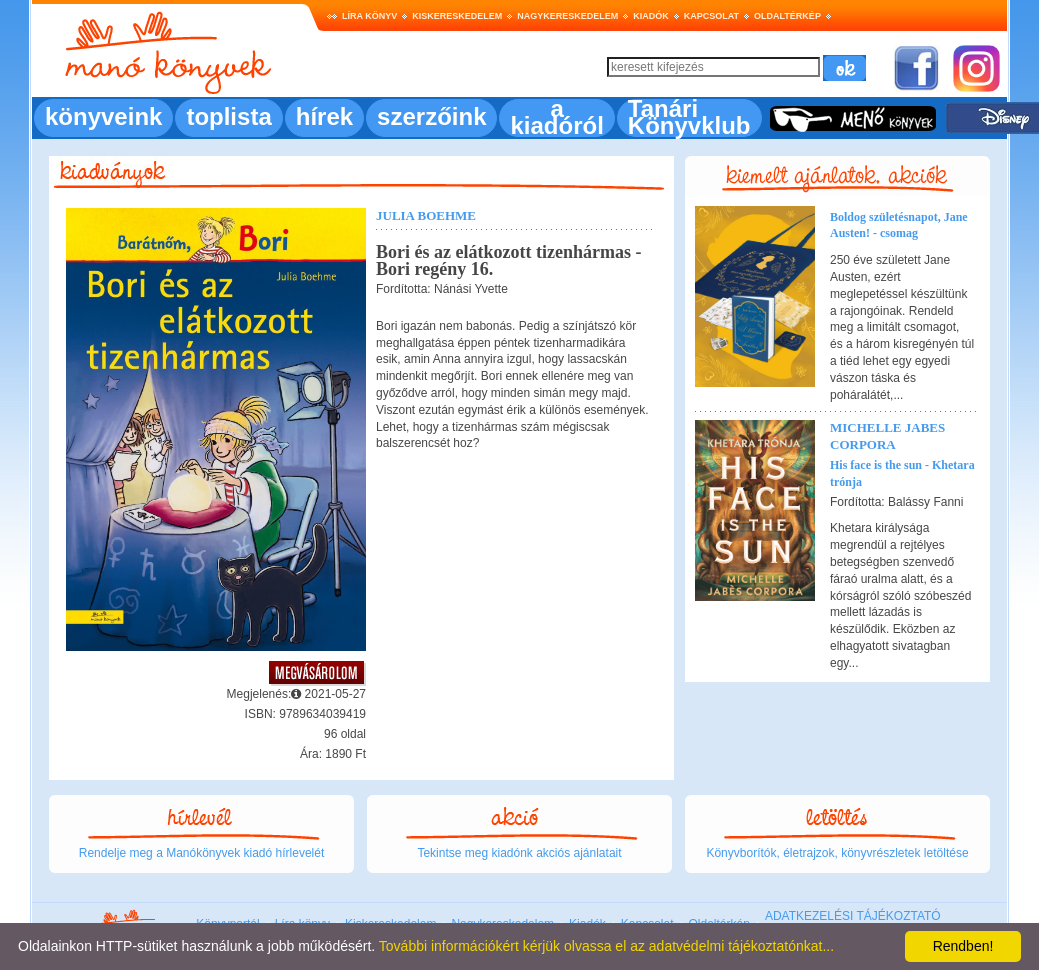  I want to click on Könyvborítók, életrajzok, könyvrészletek letöltése, so click(837, 853).